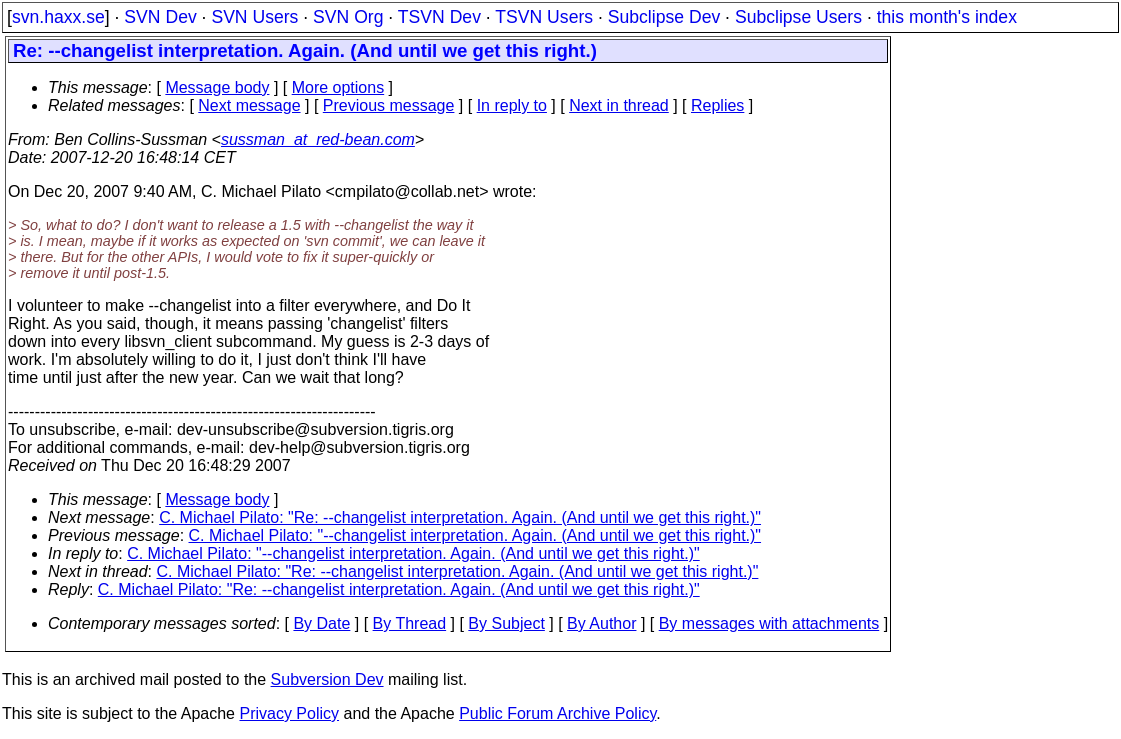  I want to click on Replies, so click(717, 105).